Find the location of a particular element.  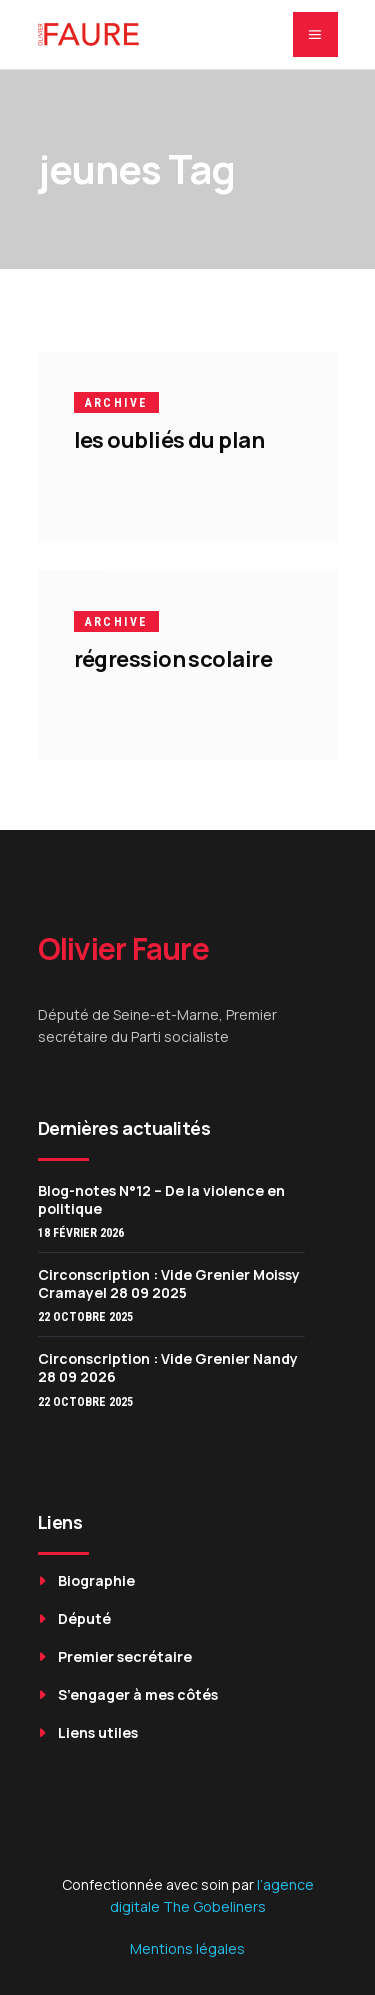

régression scolaire is located at coordinates (173, 659).